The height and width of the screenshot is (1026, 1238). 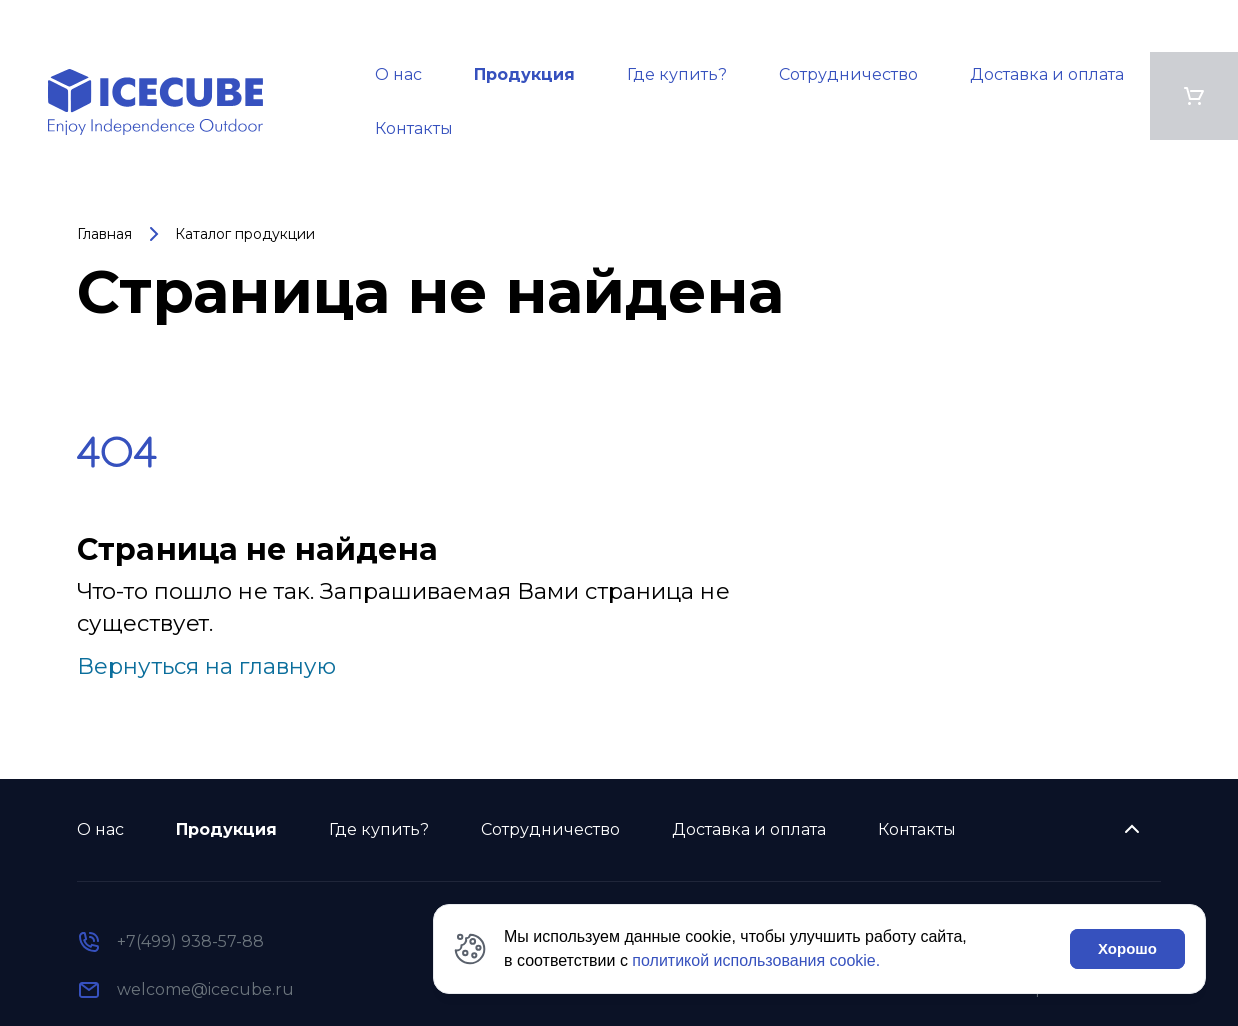 What do you see at coordinates (190, 941) in the screenshot?
I see `+7(499) 938-57-88` at bounding box center [190, 941].